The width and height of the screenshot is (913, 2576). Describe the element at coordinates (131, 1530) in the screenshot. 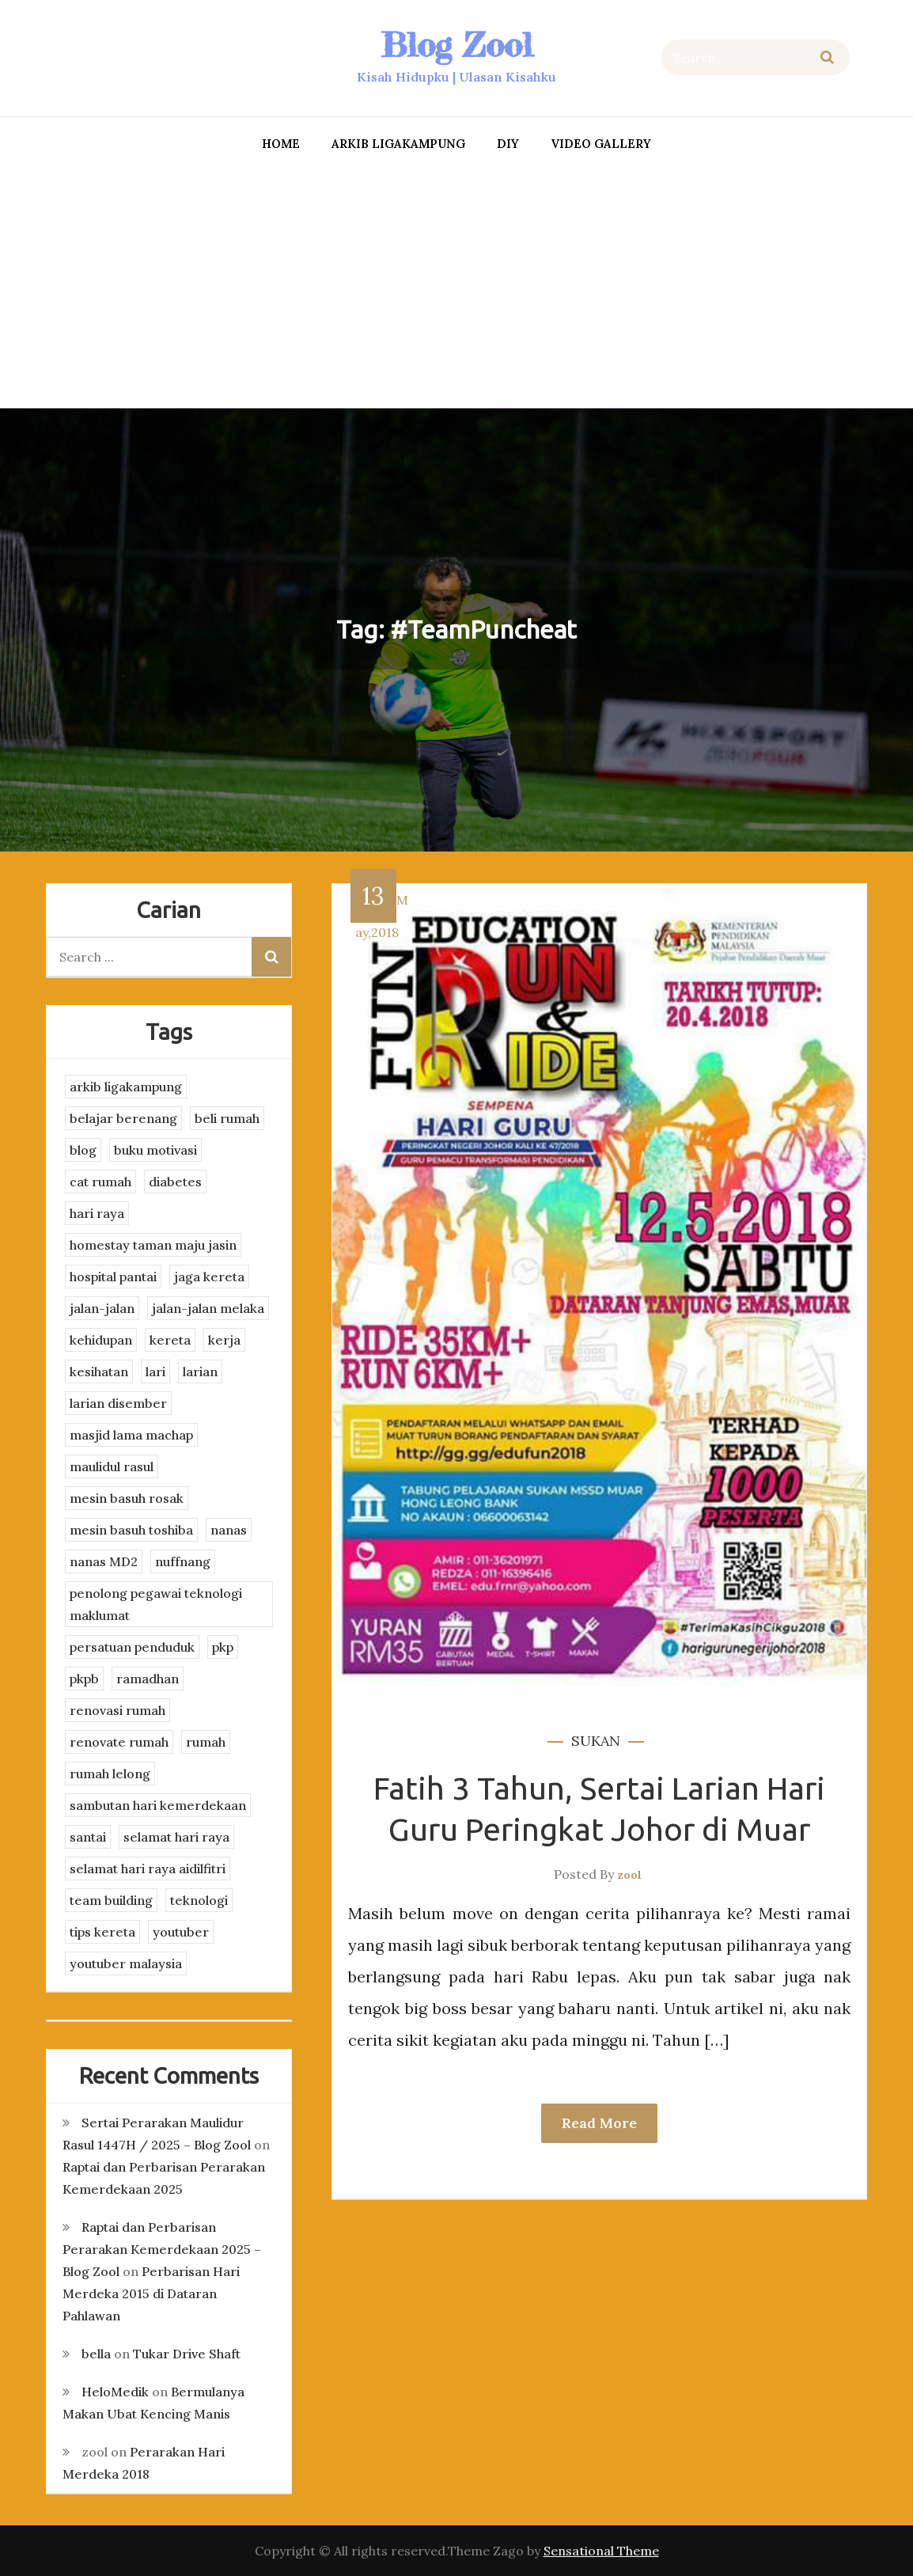

I see `mesin basuh toshiba [mesin basuh toshiba (3 items)]` at that location.